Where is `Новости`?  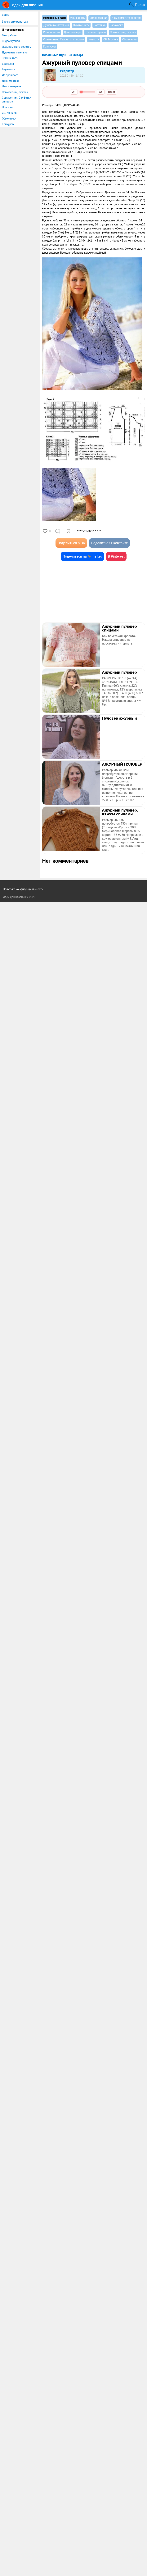 Новости is located at coordinates (7, 107).